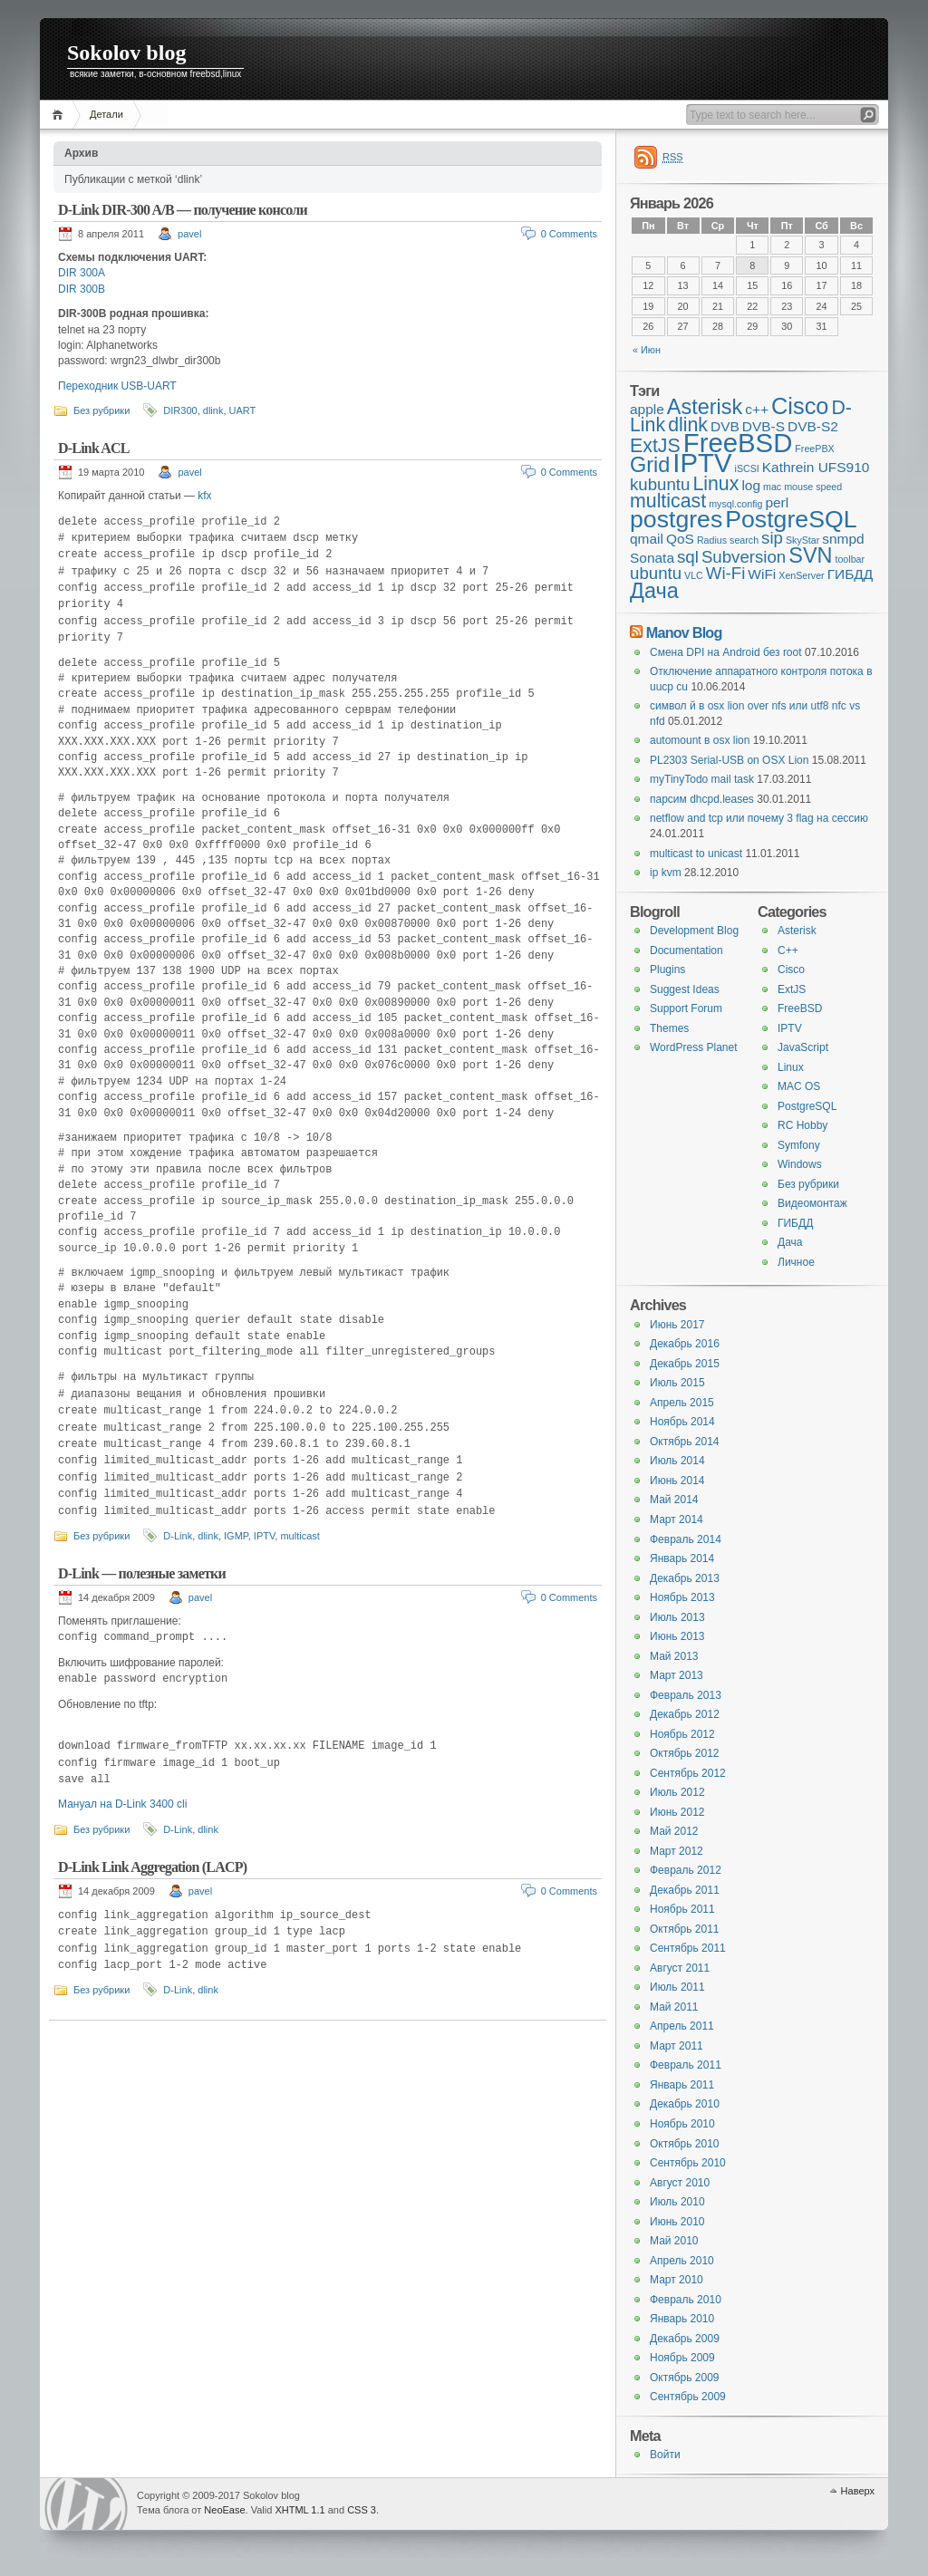 The width and height of the screenshot is (928, 2576). What do you see at coordinates (799, 406) in the screenshot?
I see `Cisco [Cisco (6 элементов)]` at bounding box center [799, 406].